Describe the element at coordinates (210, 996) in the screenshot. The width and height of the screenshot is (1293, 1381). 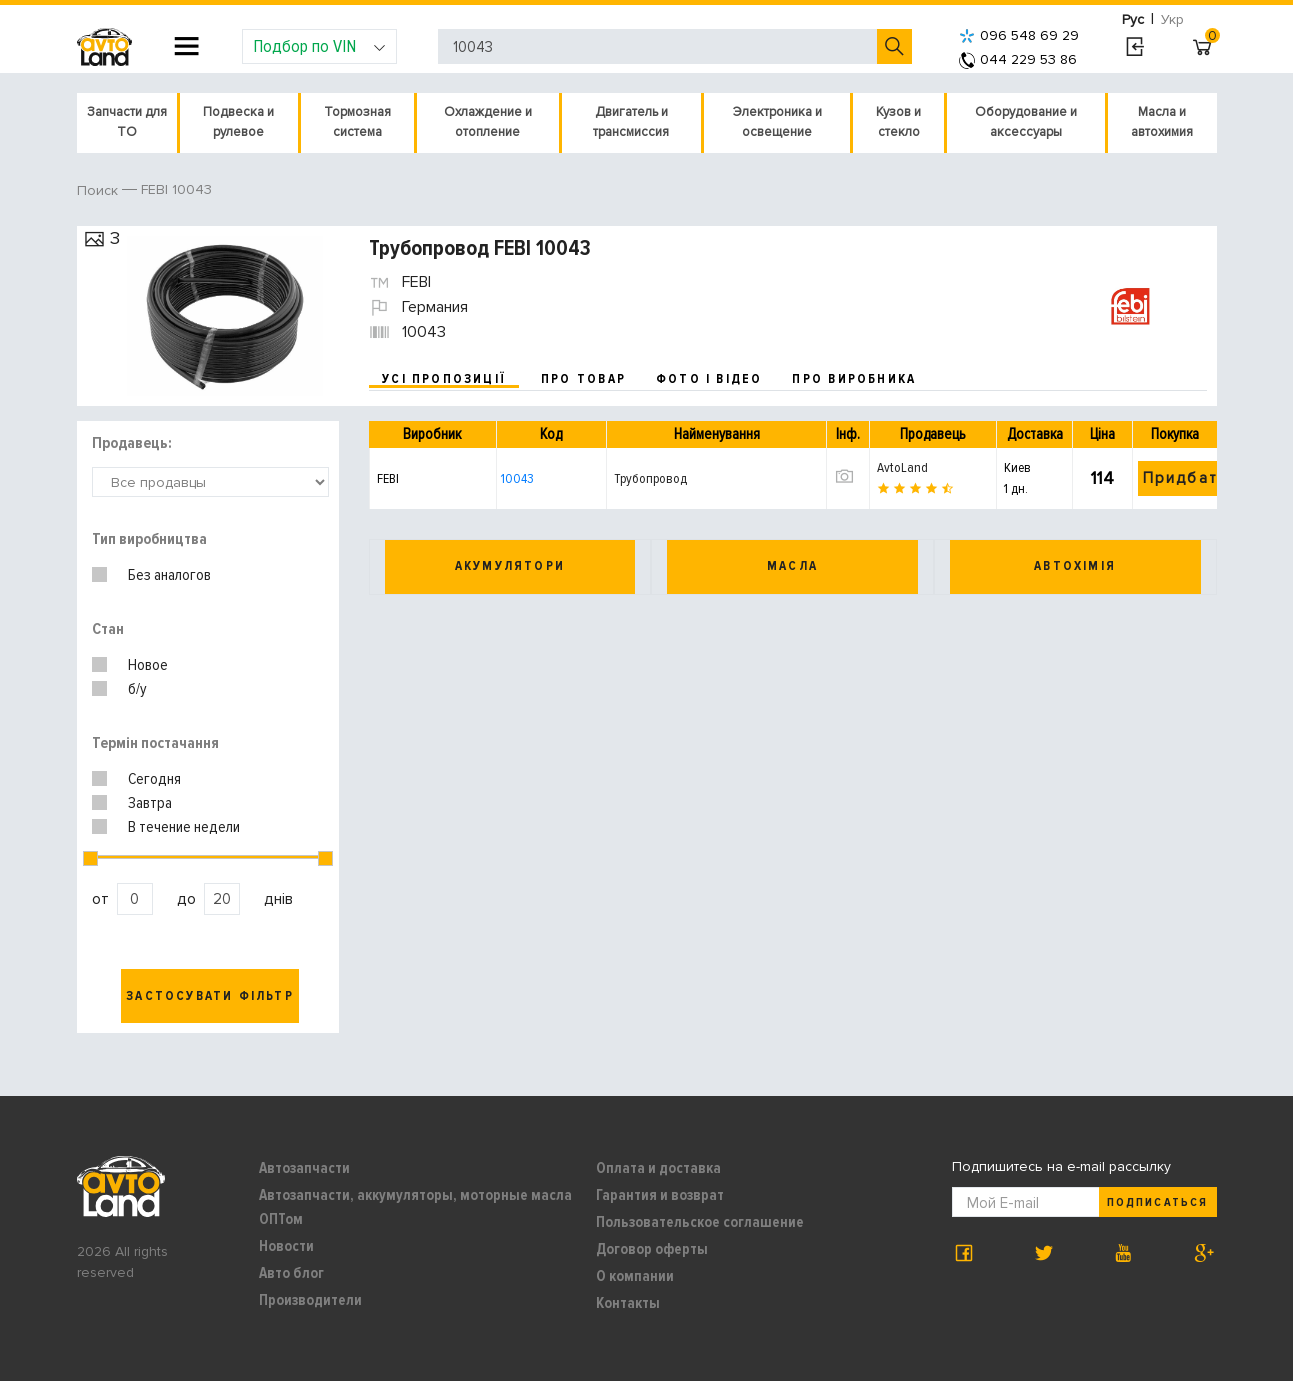
I see `Застосувати фільтр` at that location.